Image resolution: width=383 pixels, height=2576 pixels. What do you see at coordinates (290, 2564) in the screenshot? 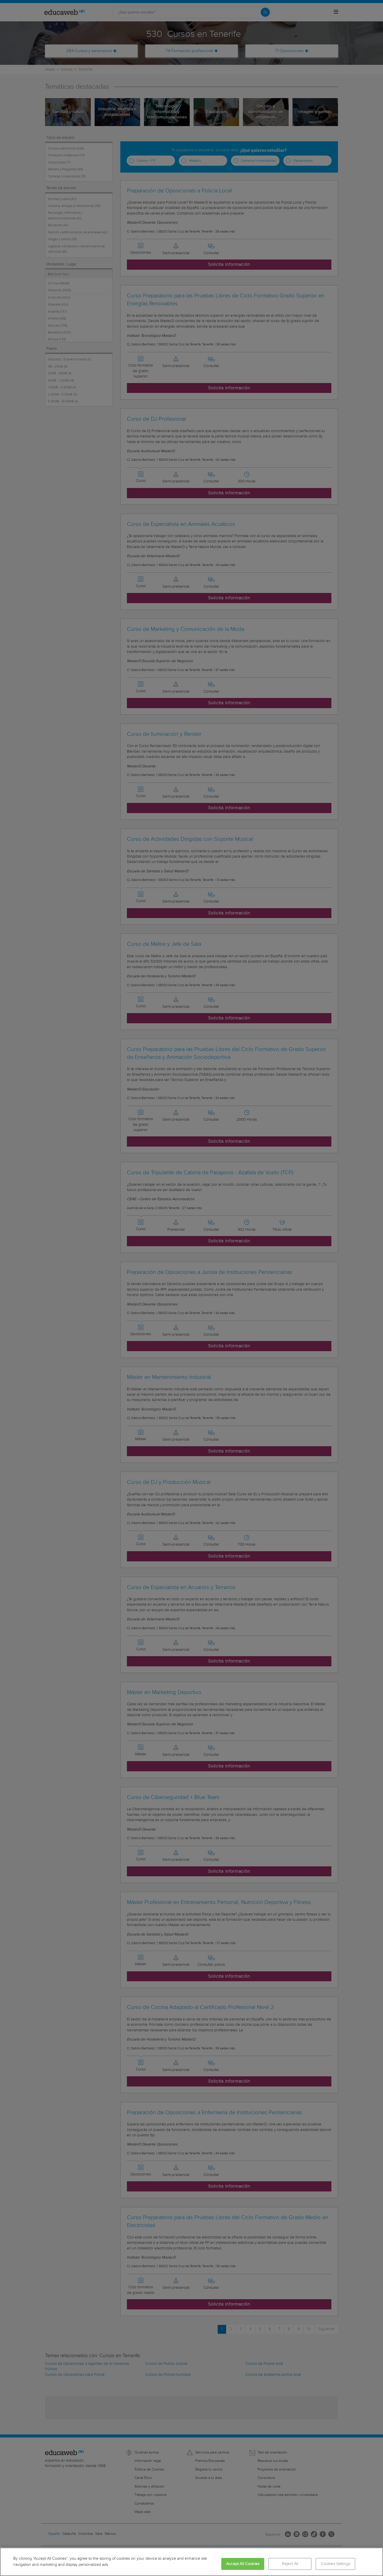
I see `Reject All` at bounding box center [290, 2564].